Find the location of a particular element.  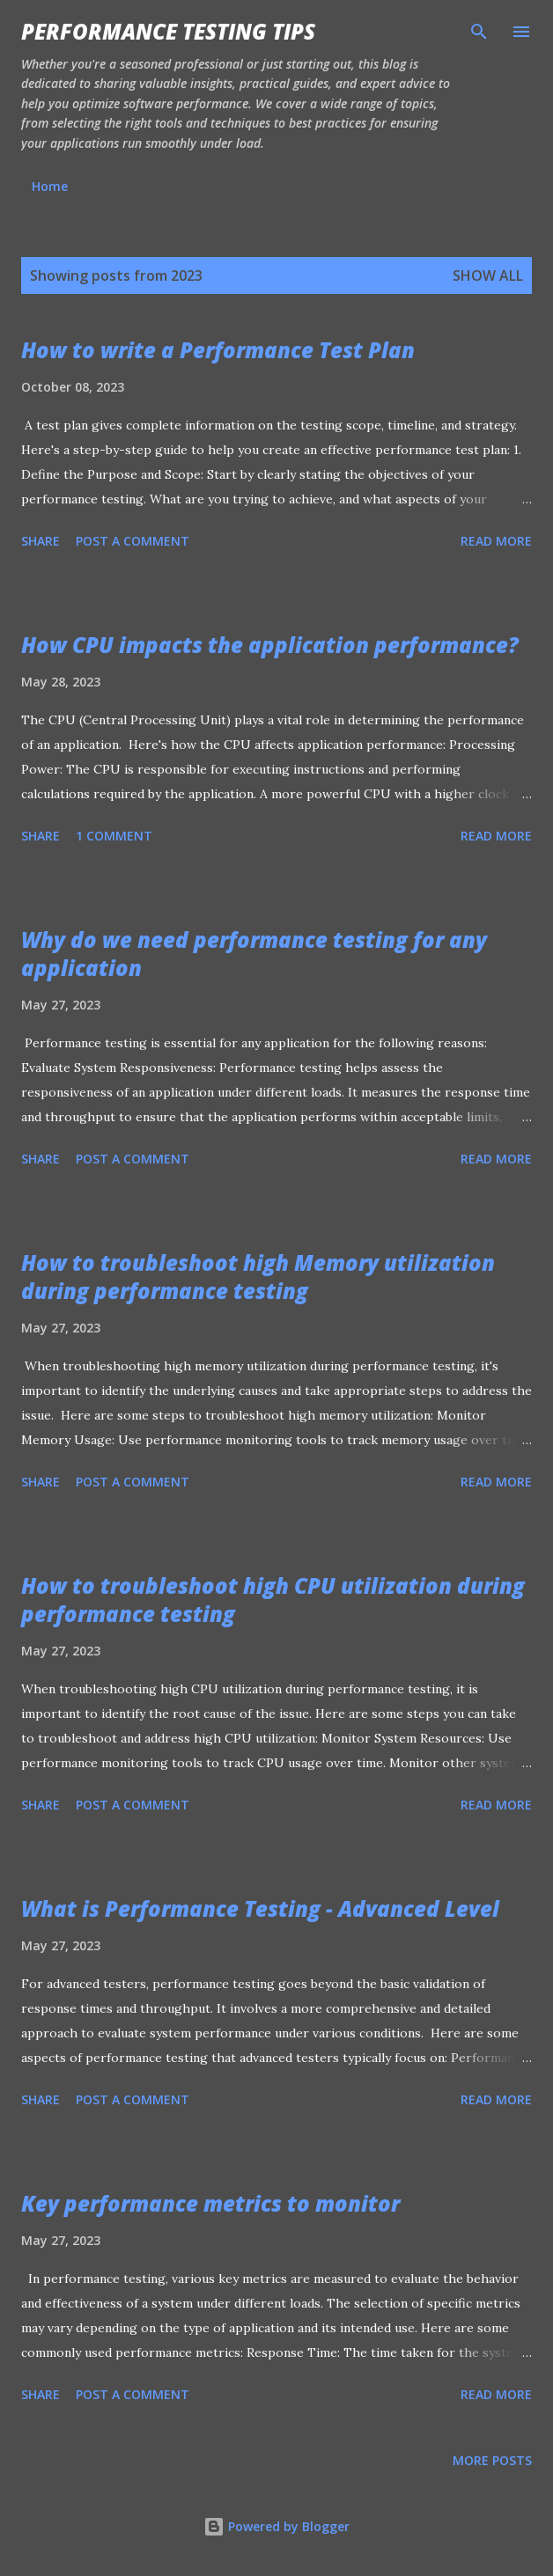

Performance Testing Tips is located at coordinates (168, 31).